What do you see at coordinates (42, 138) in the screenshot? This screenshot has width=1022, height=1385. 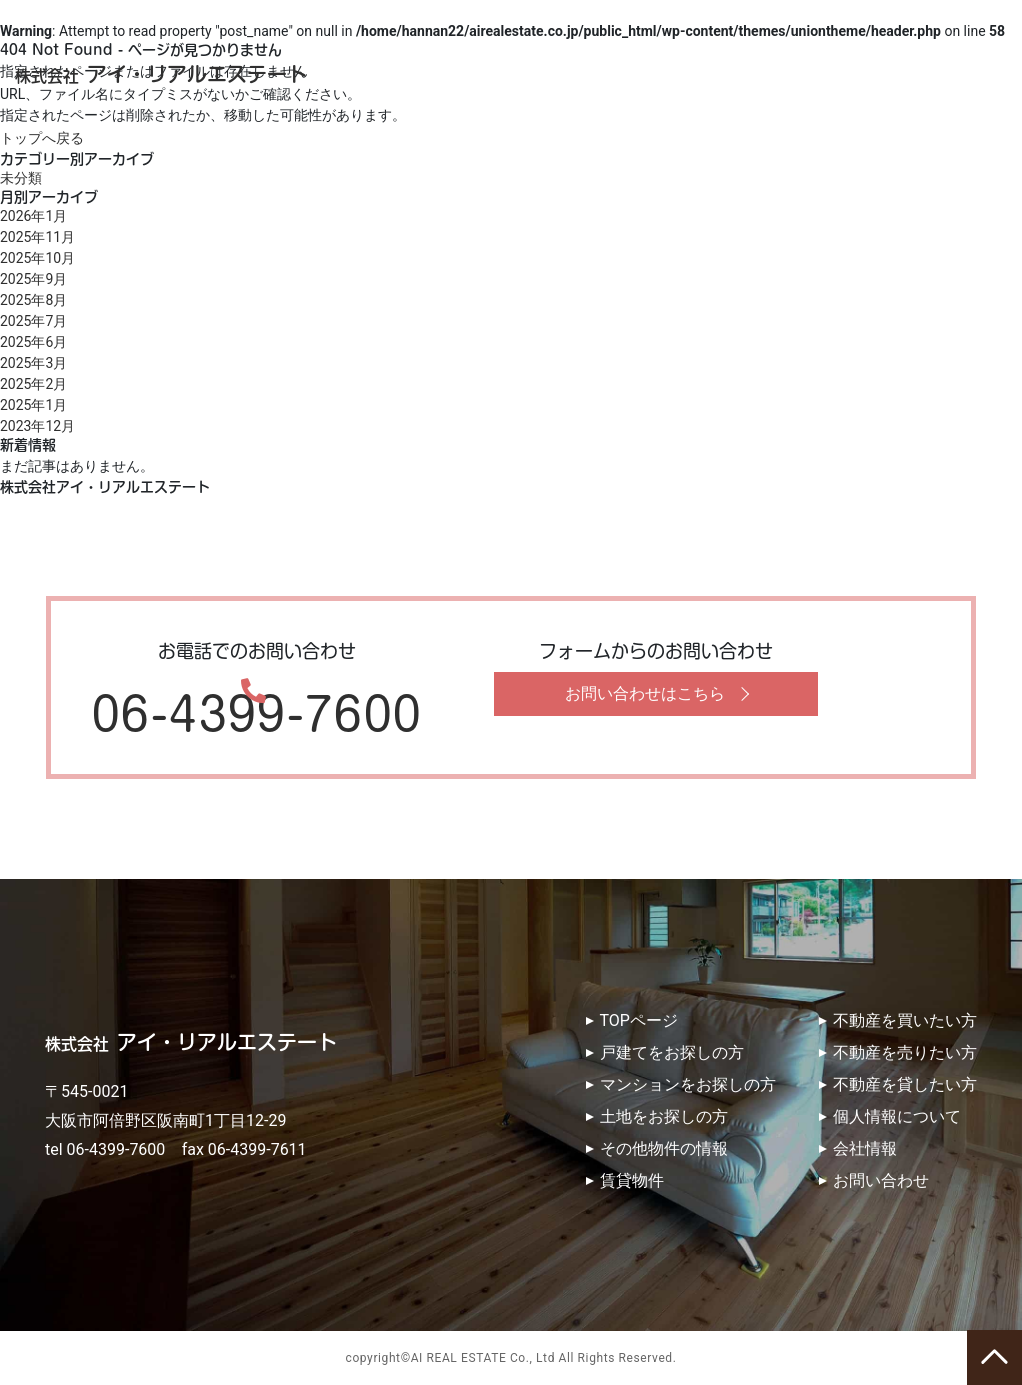 I see `トップへ戻る` at bounding box center [42, 138].